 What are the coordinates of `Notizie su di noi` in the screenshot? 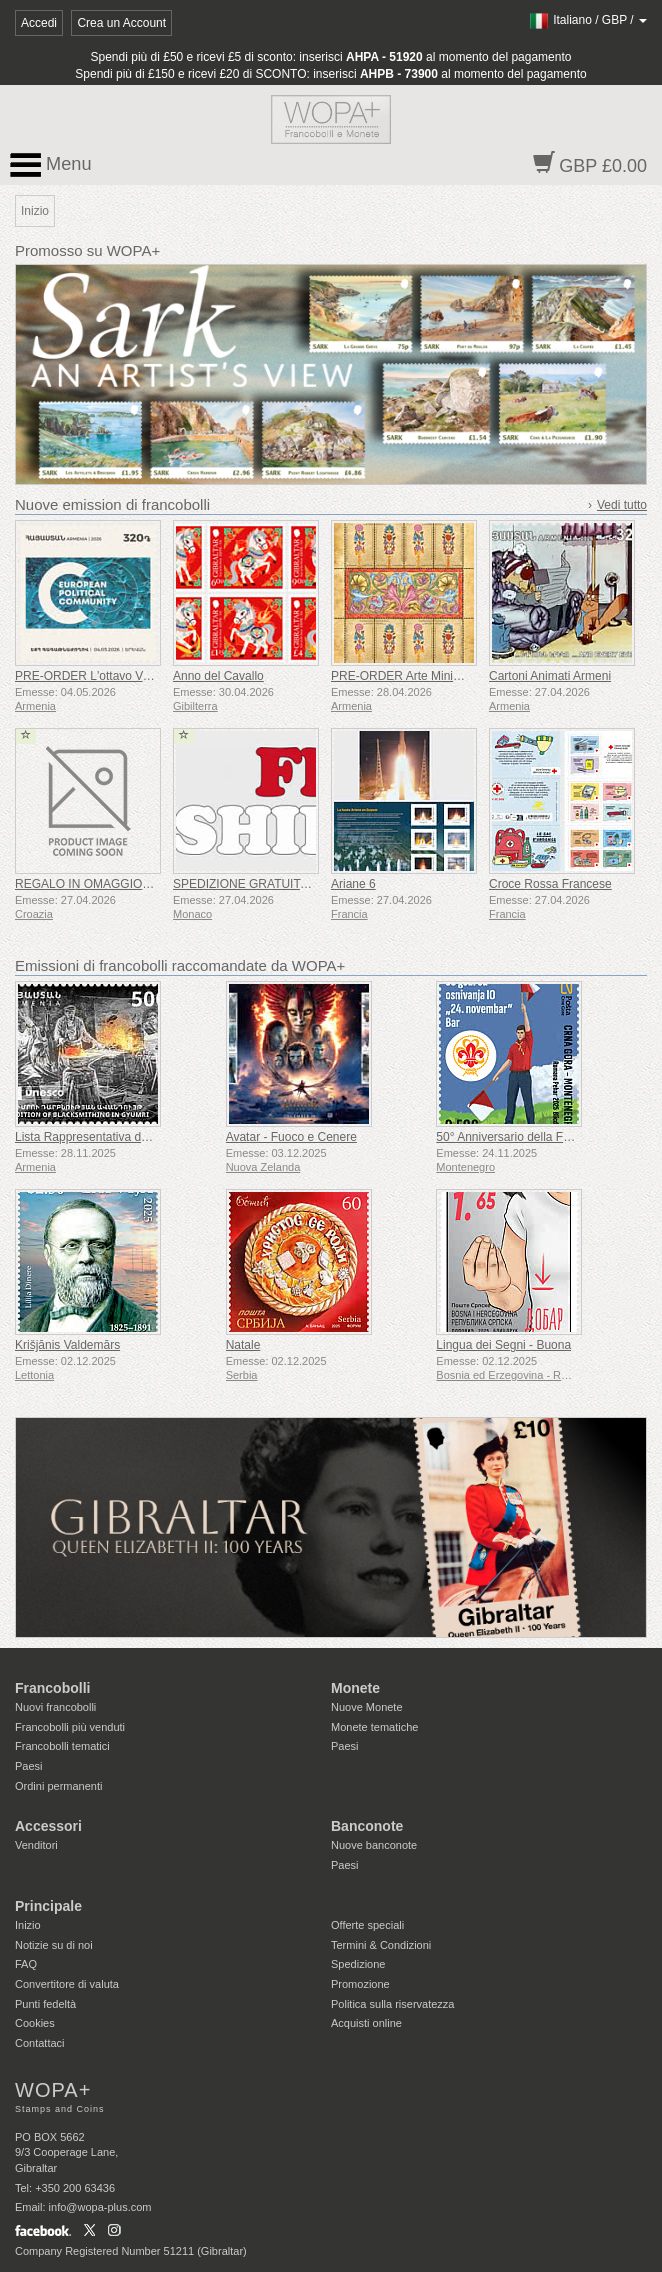 It's located at (54, 1945).